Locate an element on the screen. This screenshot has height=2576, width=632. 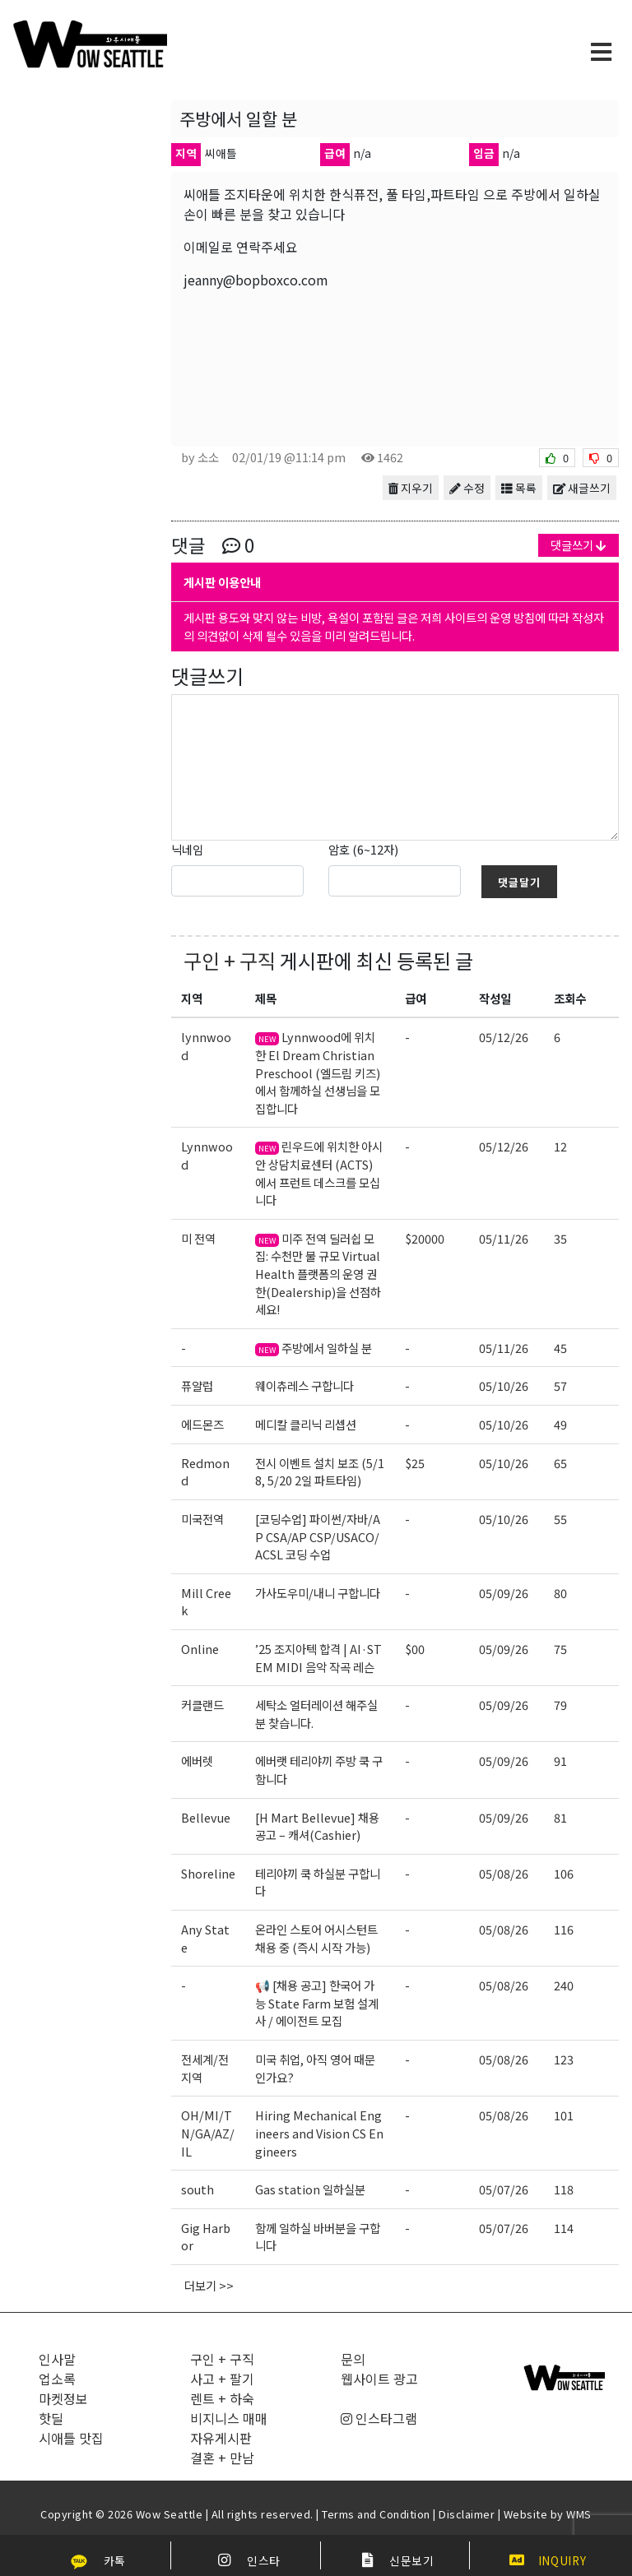
240 is located at coordinates (564, 1985).